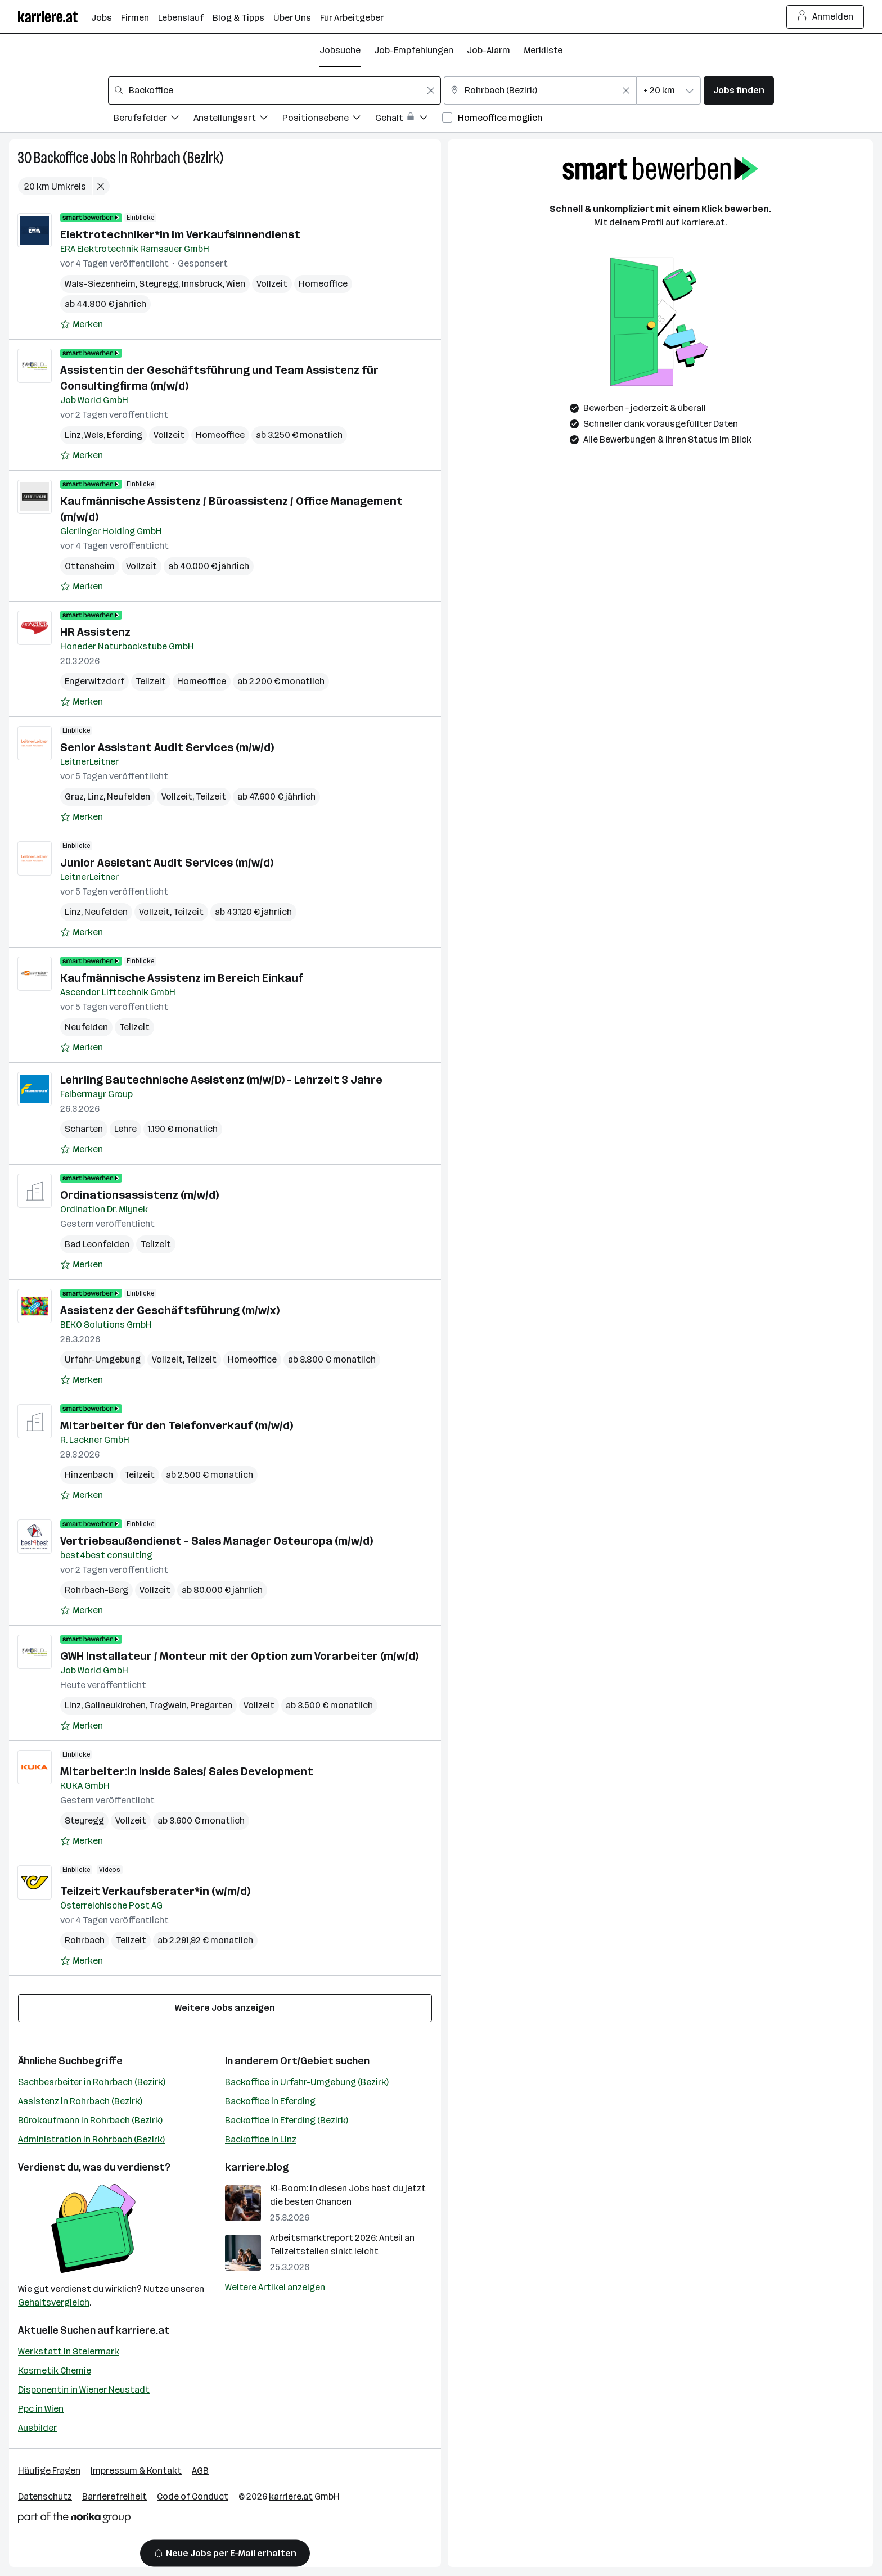 The image size is (882, 2576). Describe the element at coordinates (124, 435) in the screenshot. I see `Eferding` at that location.